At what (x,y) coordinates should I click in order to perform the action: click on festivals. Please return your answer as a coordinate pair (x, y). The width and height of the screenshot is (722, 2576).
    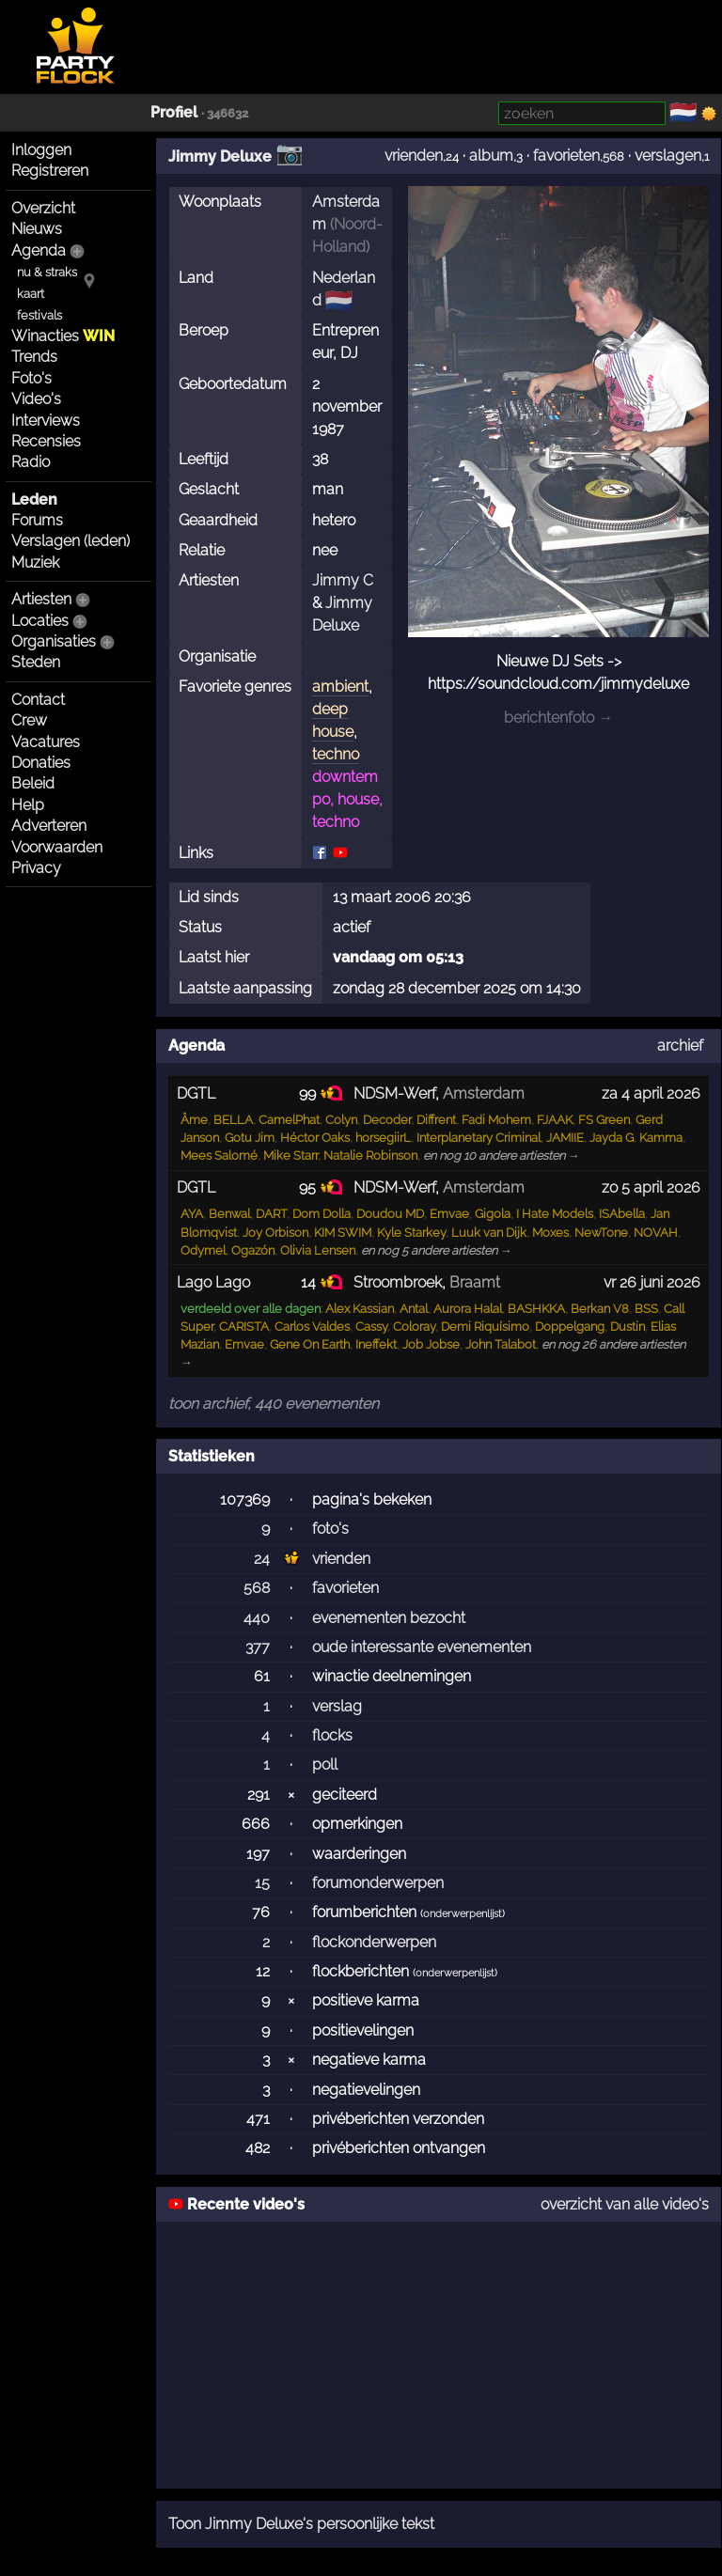
    Looking at the image, I should click on (39, 315).